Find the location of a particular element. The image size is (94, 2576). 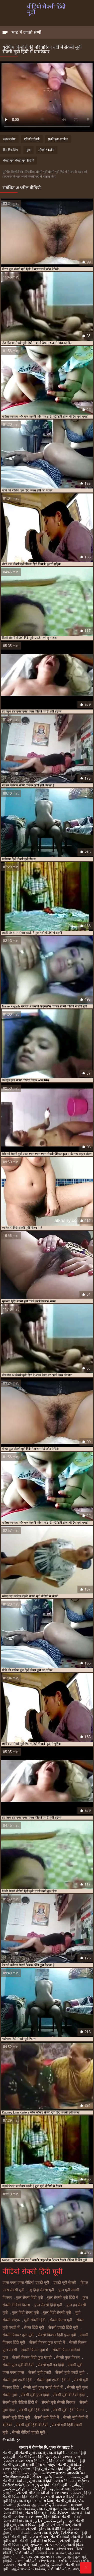

సెక్స్ వీడియో కం is located at coordinates (65, 2533).